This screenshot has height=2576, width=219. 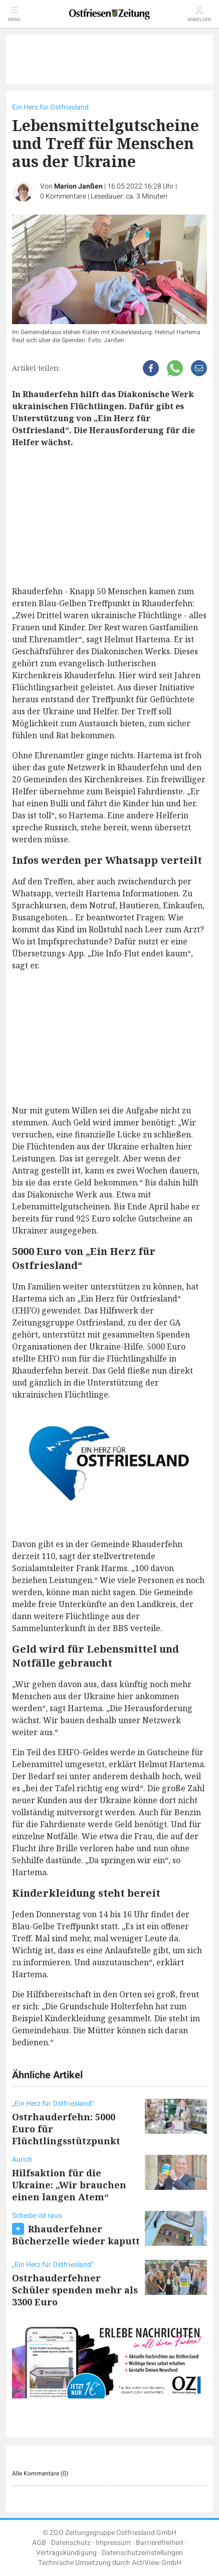 What do you see at coordinates (113, 2542) in the screenshot?
I see `Impressum` at bounding box center [113, 2542].